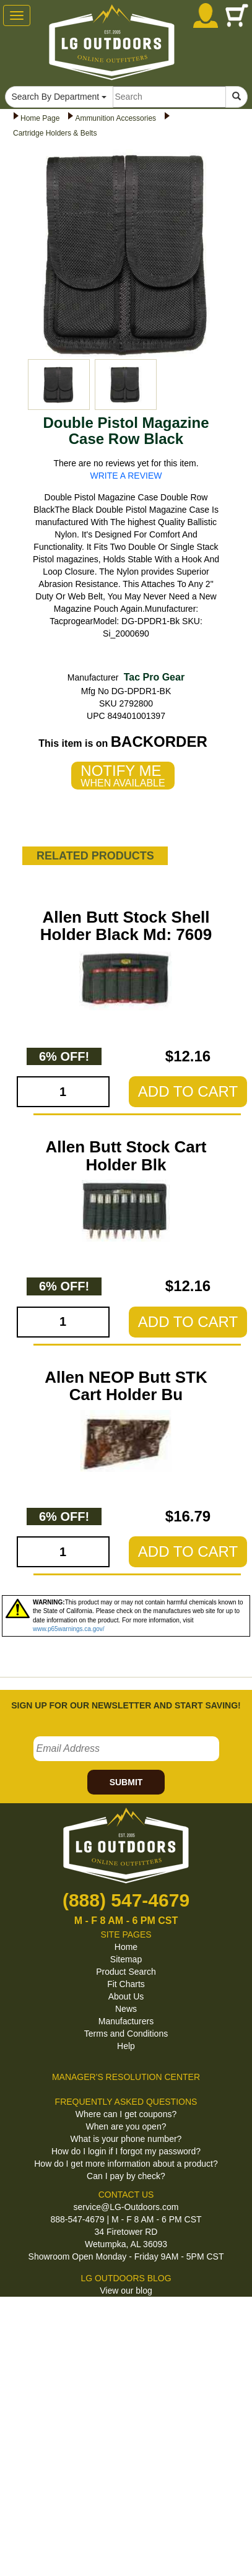 This screenshot has width=252, height=2576. Describe the element at coordinates (126, 2176) in the screenshot. I see `Can I pay by check?` at that location.